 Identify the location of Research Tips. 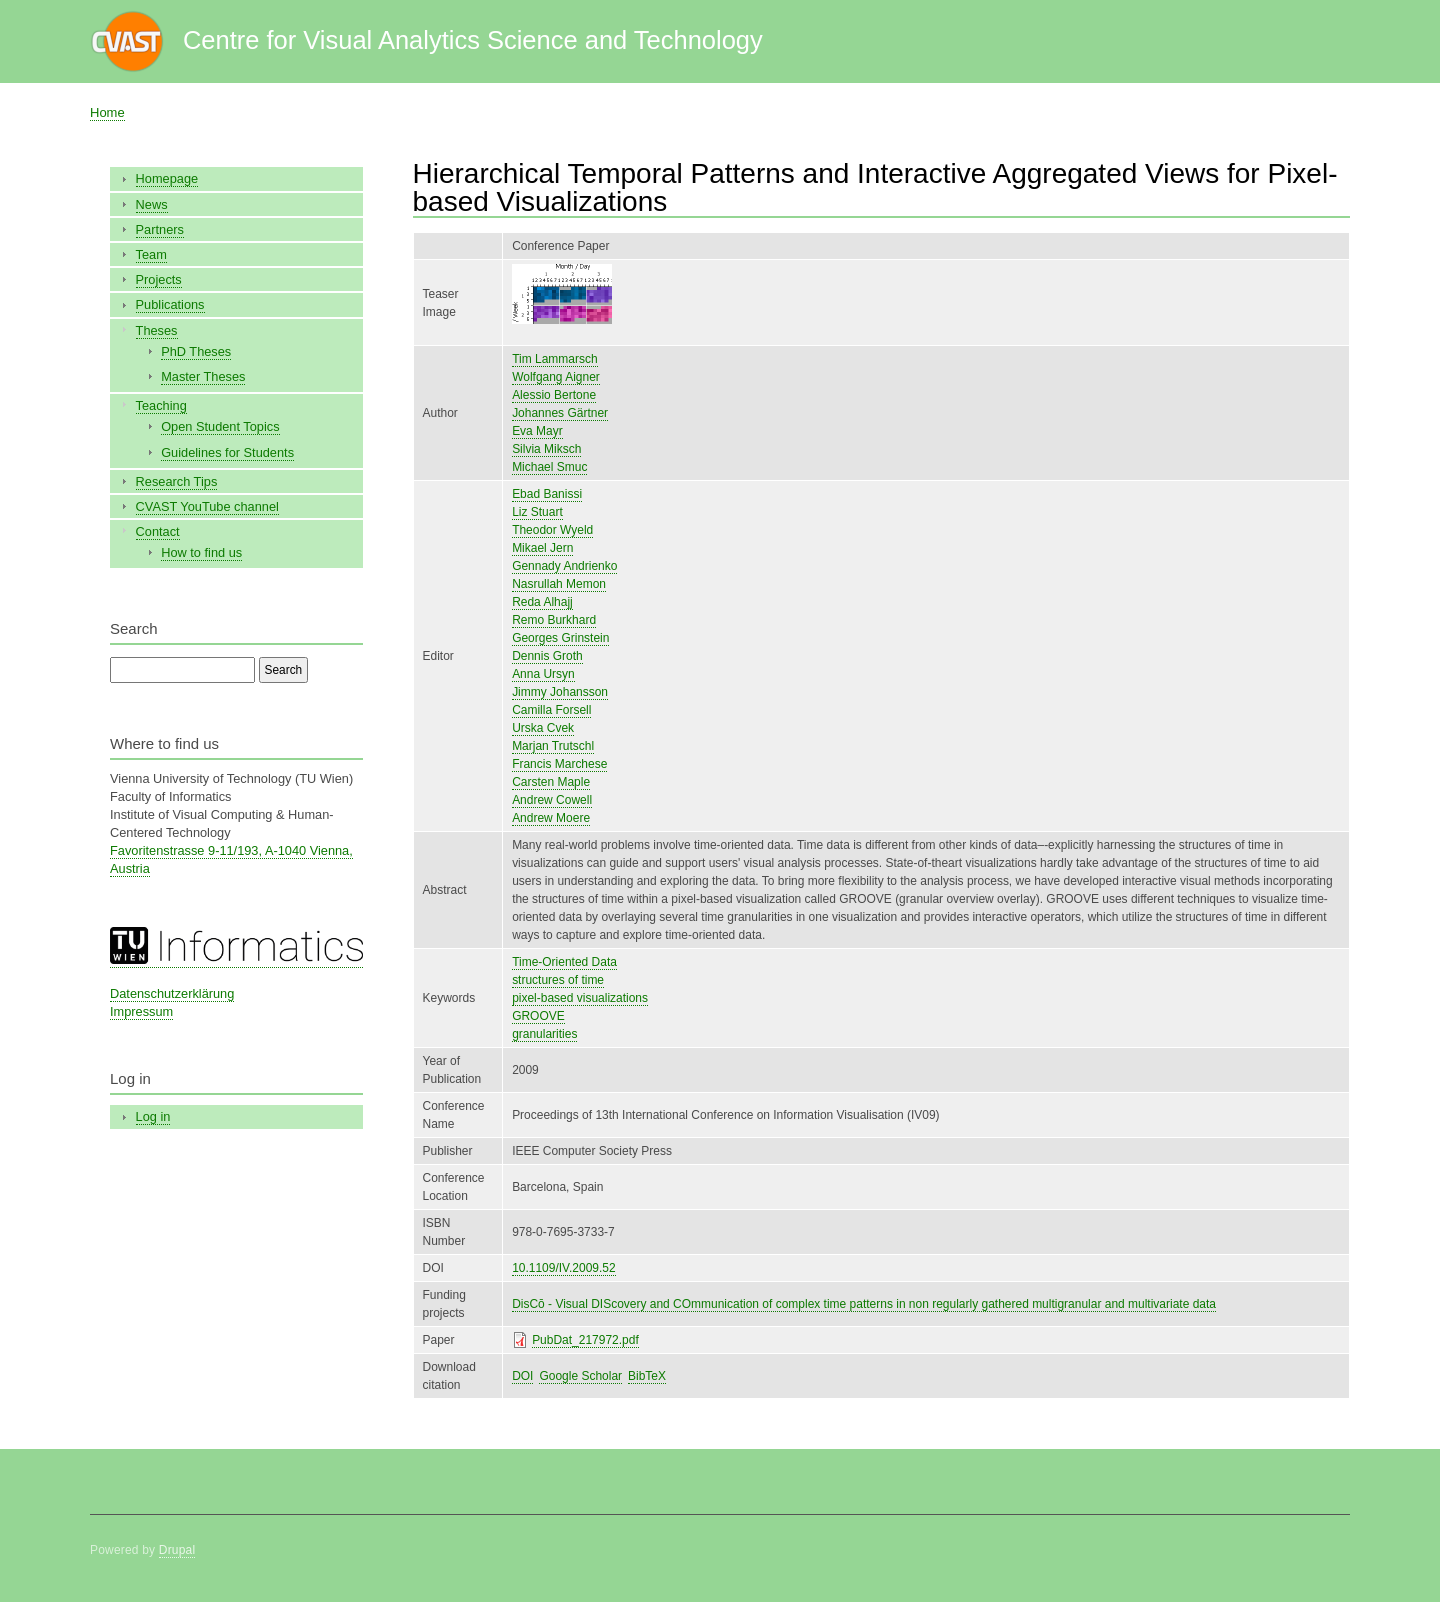
(177, 481).